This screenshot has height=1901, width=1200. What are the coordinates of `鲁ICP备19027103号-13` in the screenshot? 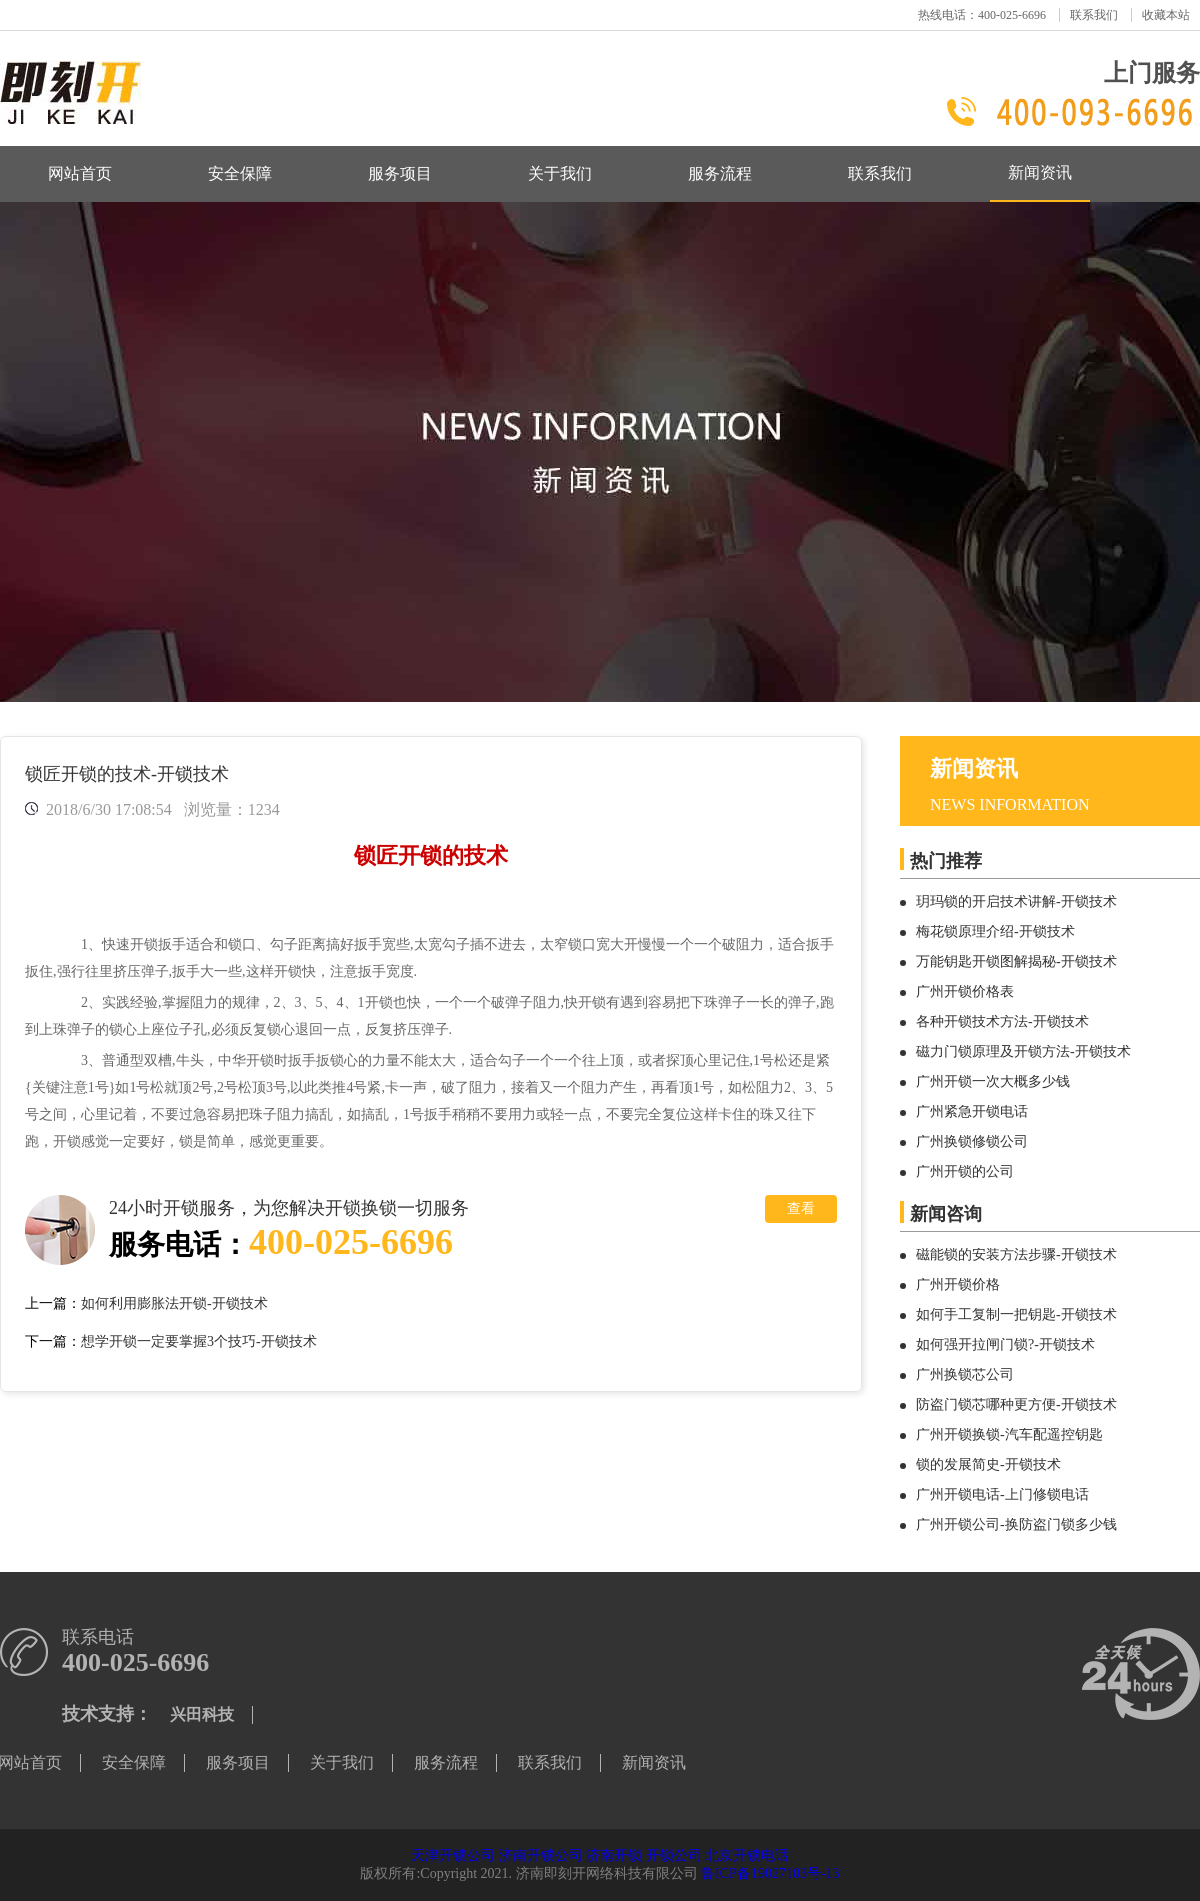 It's located at (770, 1873).